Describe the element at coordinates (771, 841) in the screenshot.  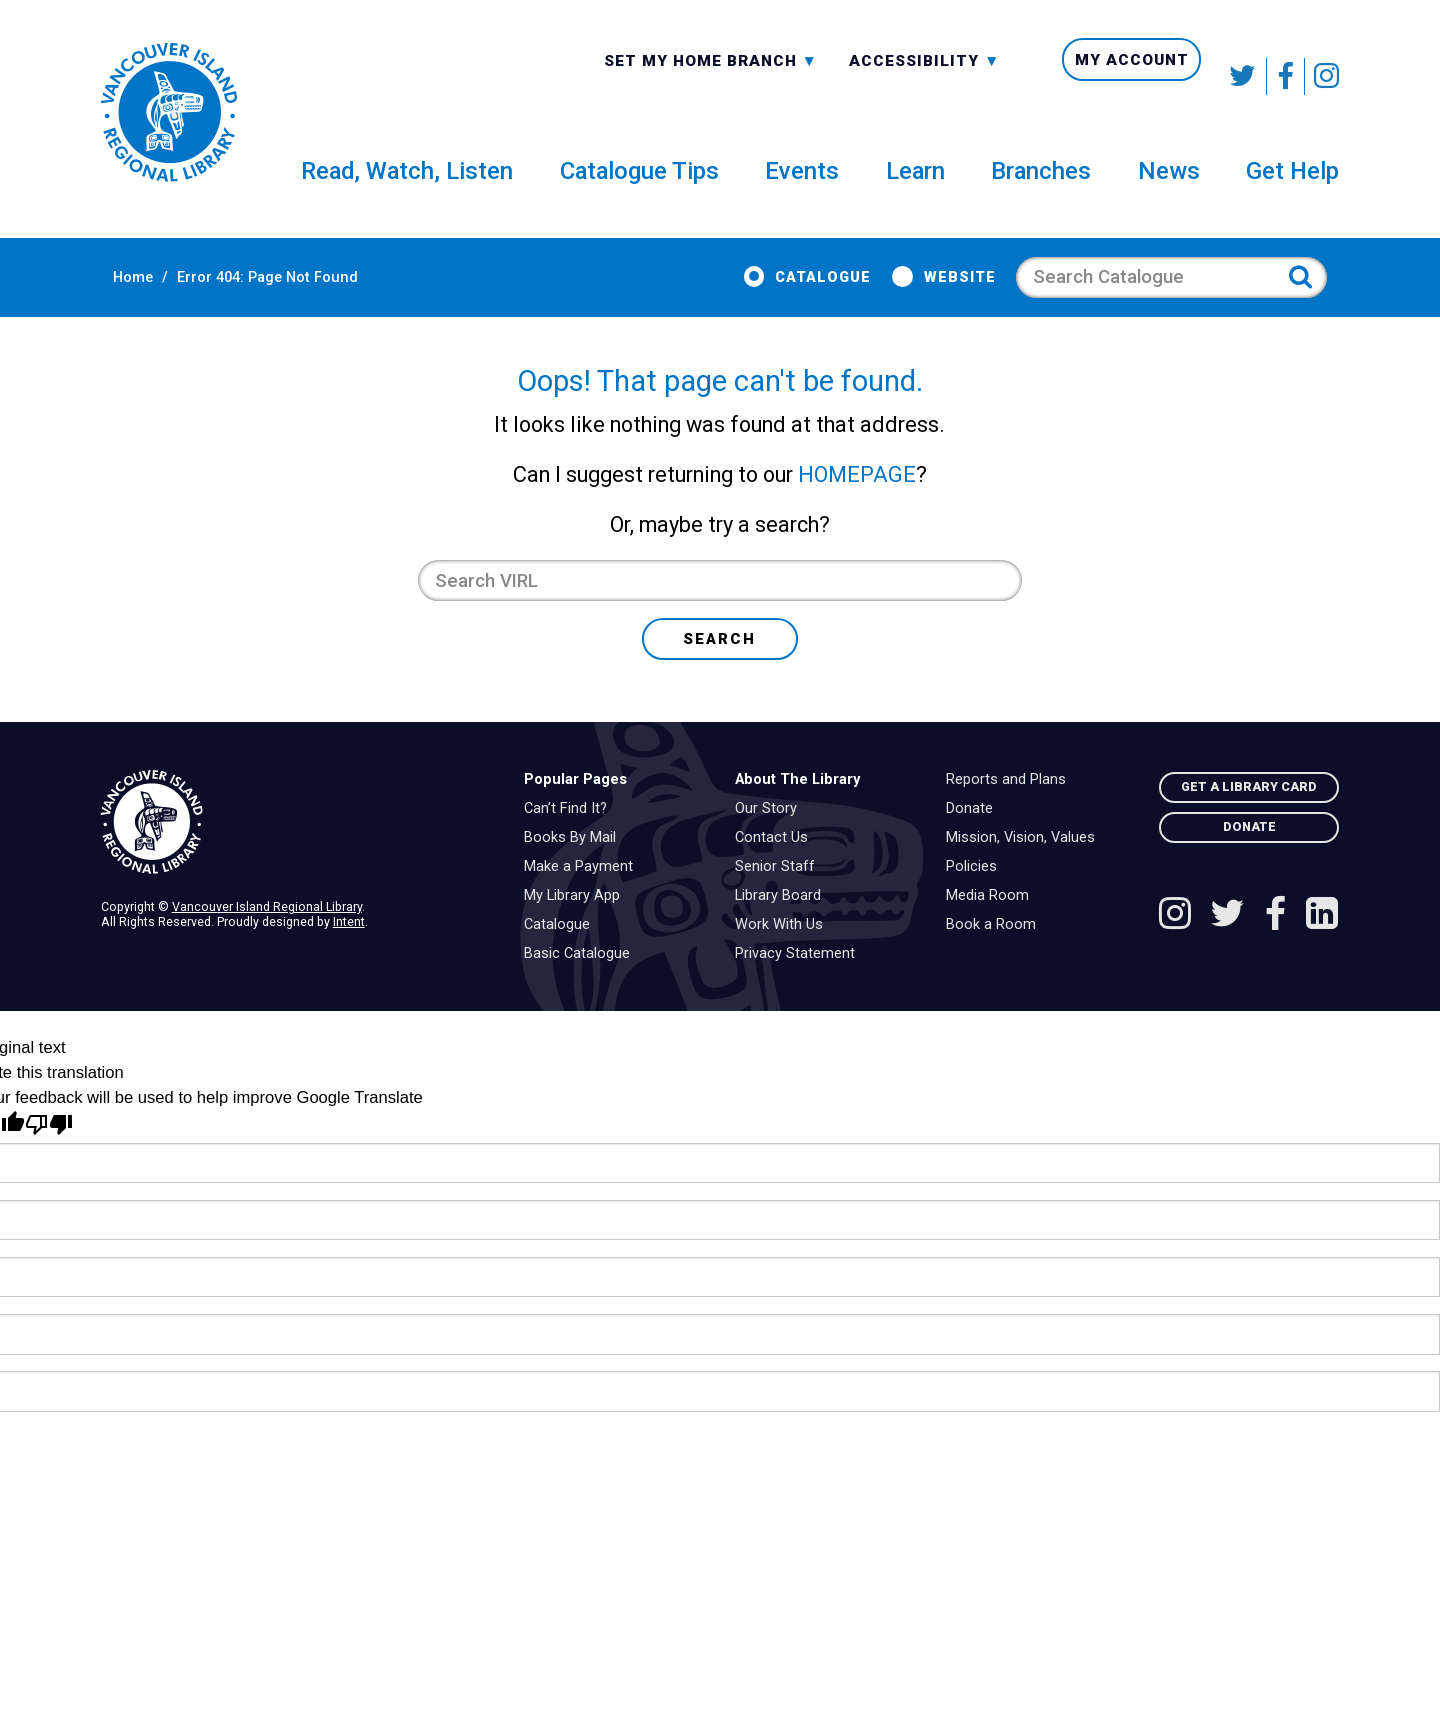
I see `Our Story` at that location.